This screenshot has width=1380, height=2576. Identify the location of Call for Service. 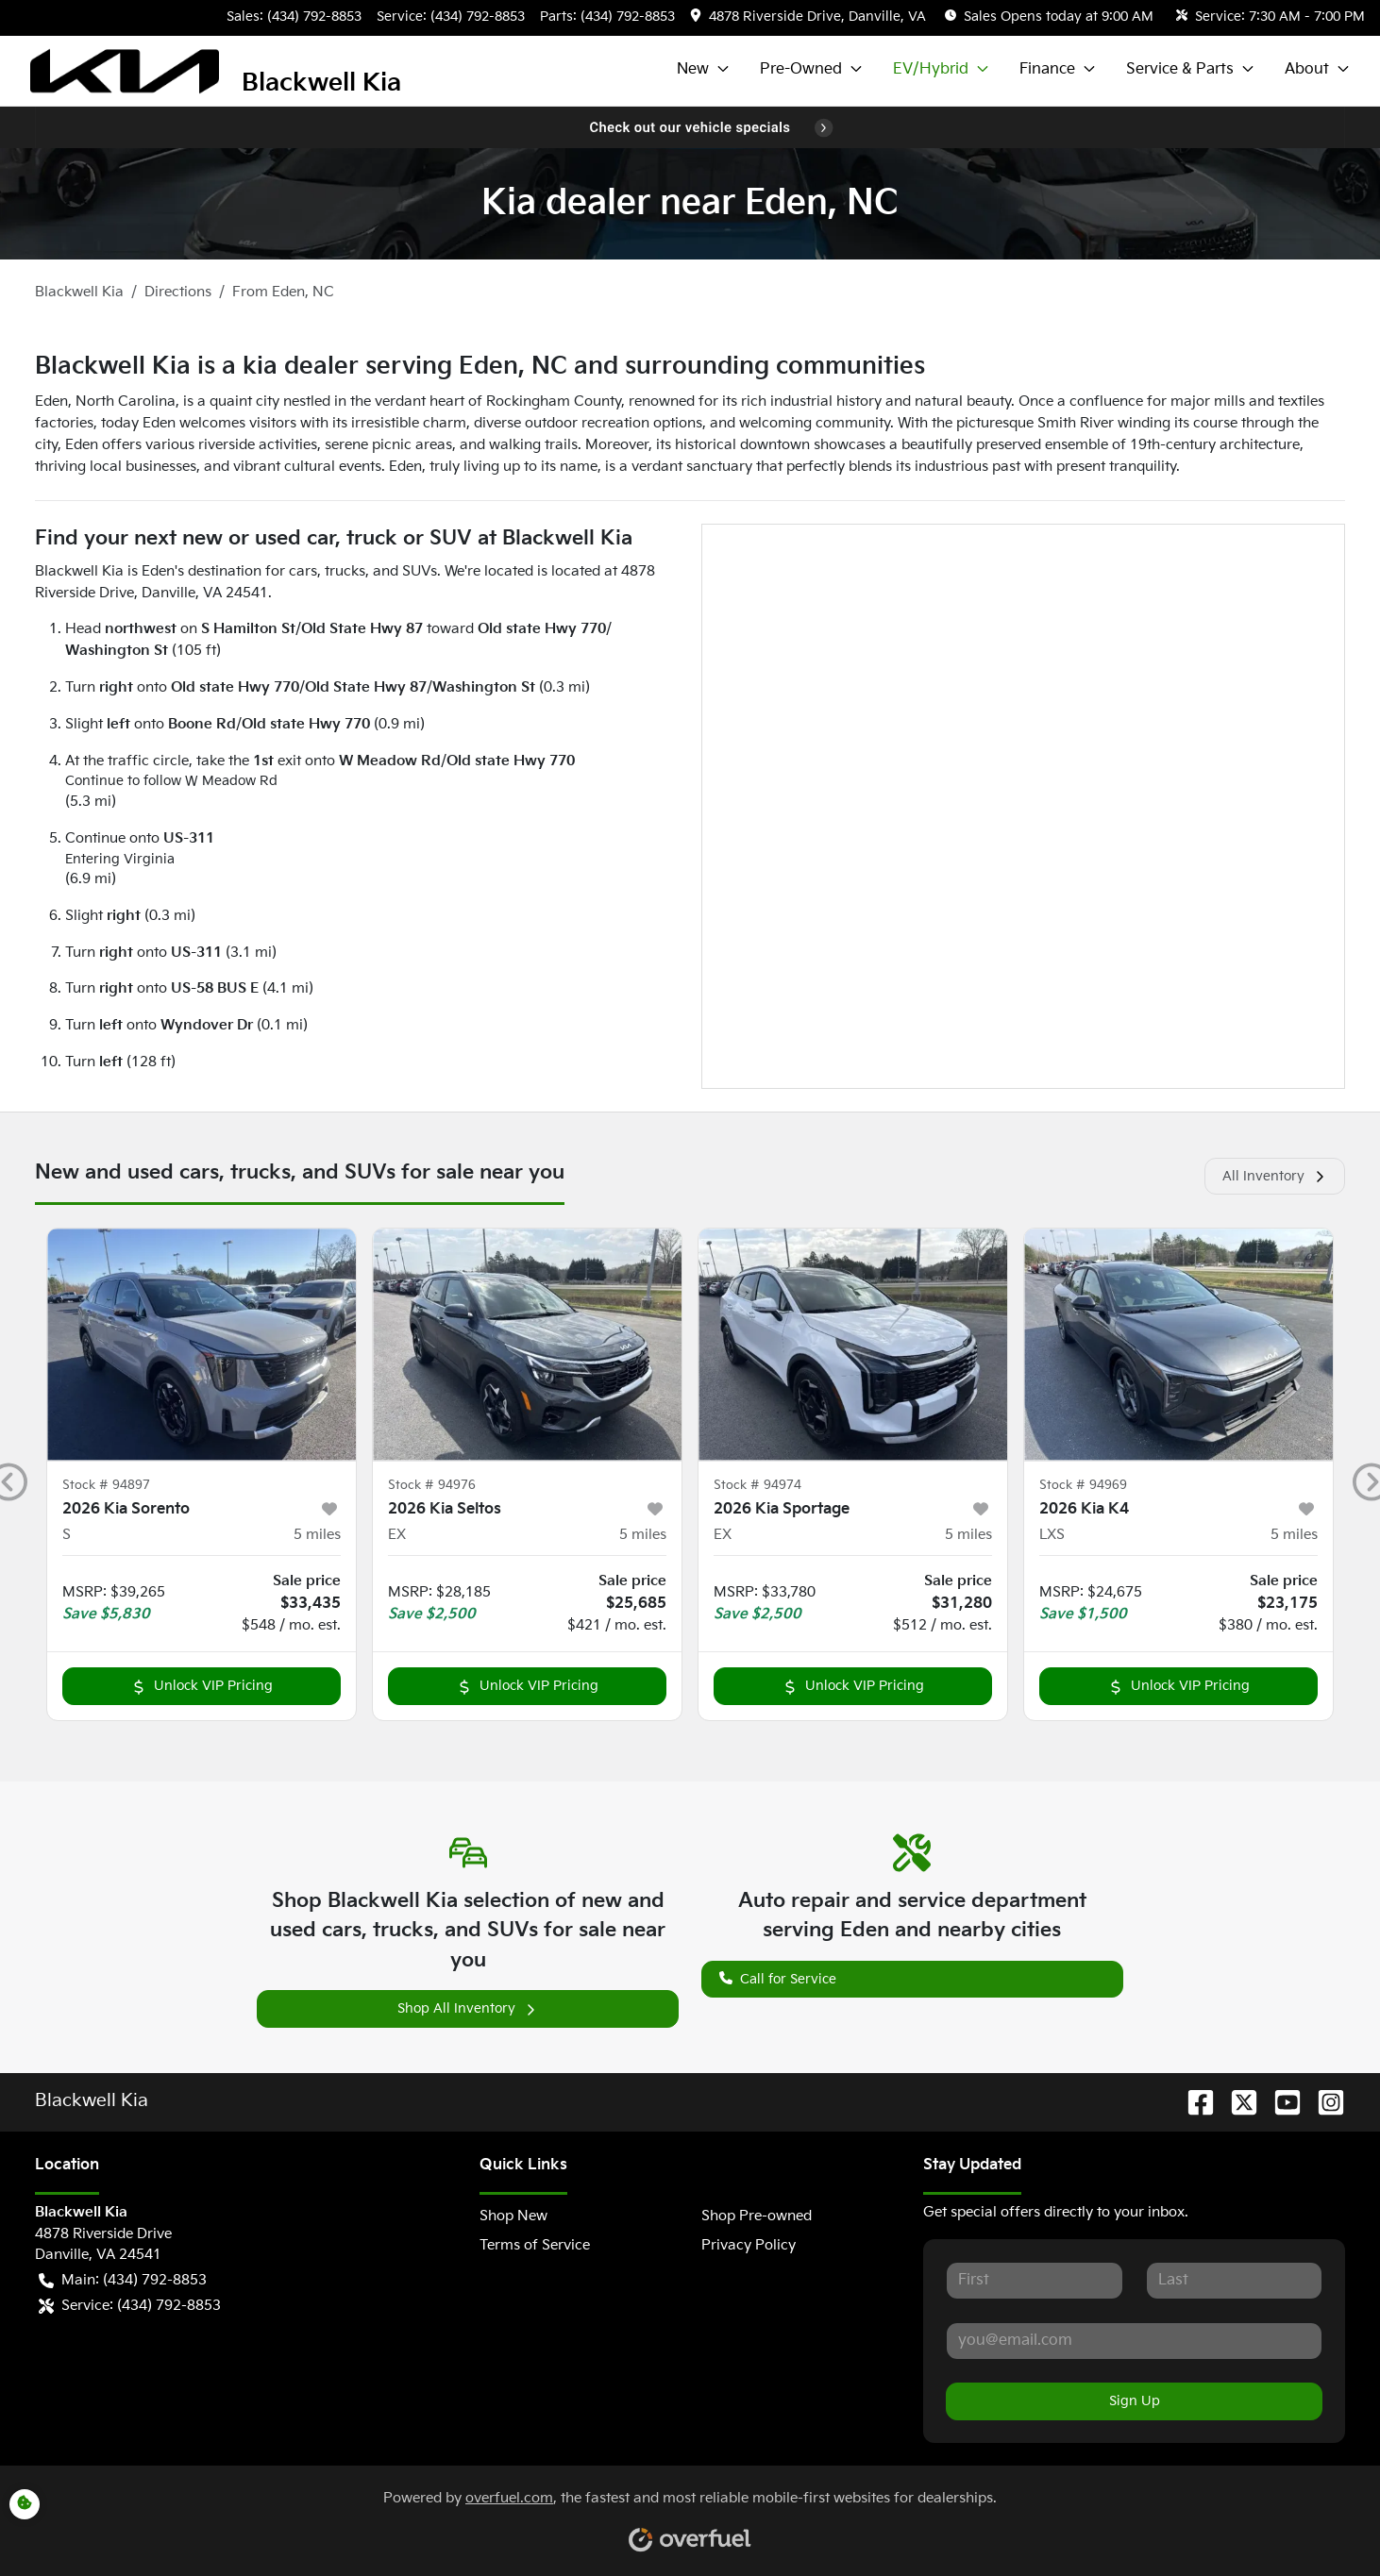
(777, 1977).